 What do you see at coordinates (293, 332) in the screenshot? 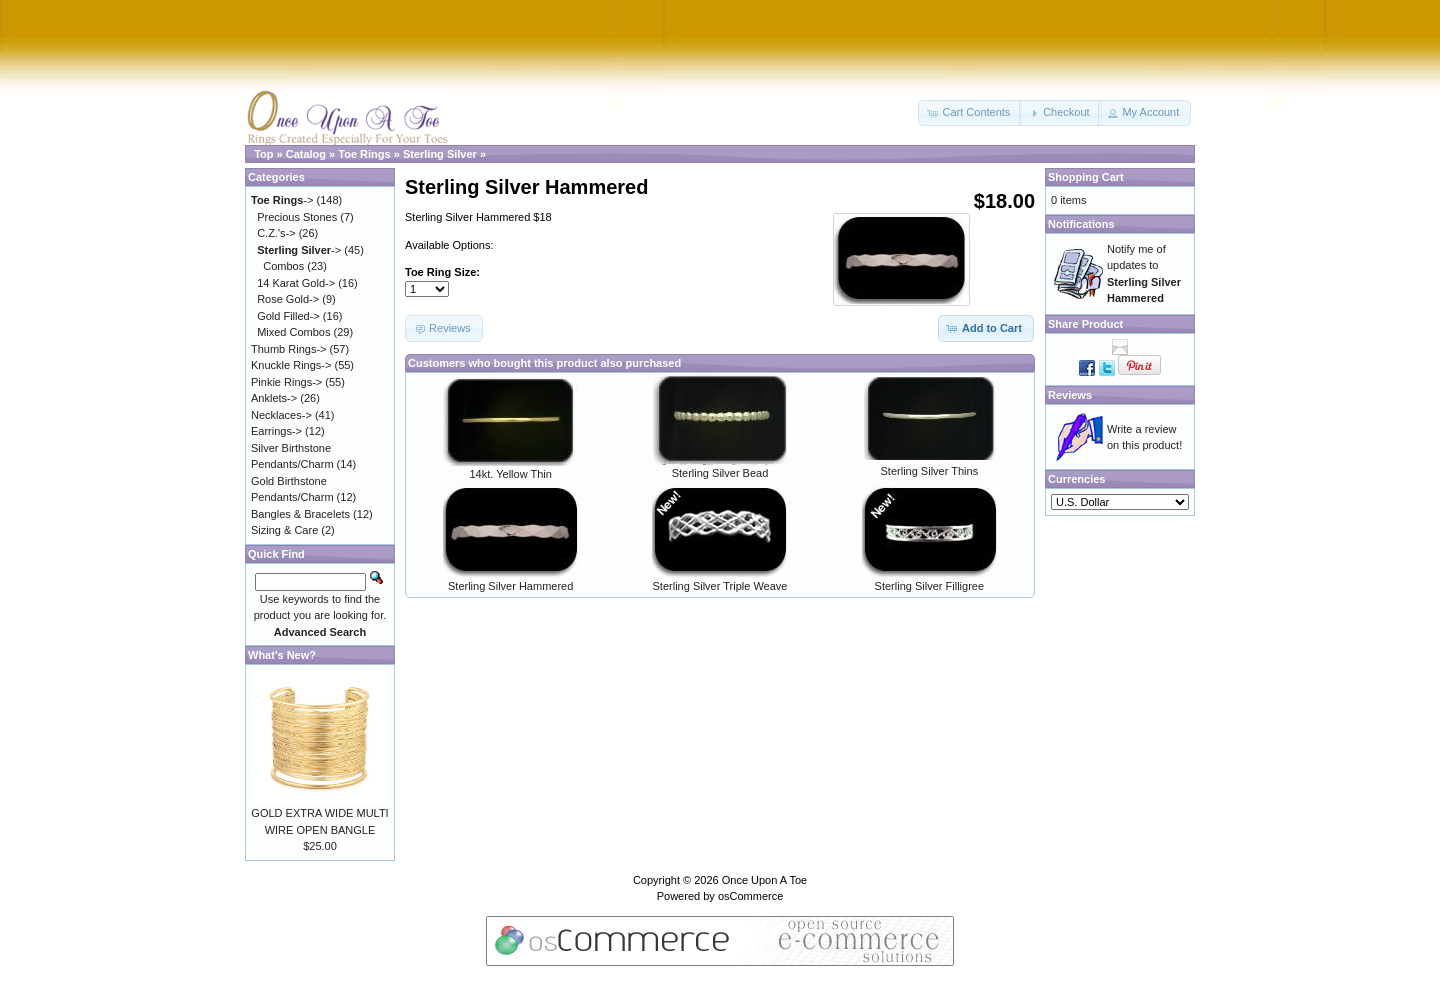
I see `Mixed Combos` at bounding box center [293, 332].